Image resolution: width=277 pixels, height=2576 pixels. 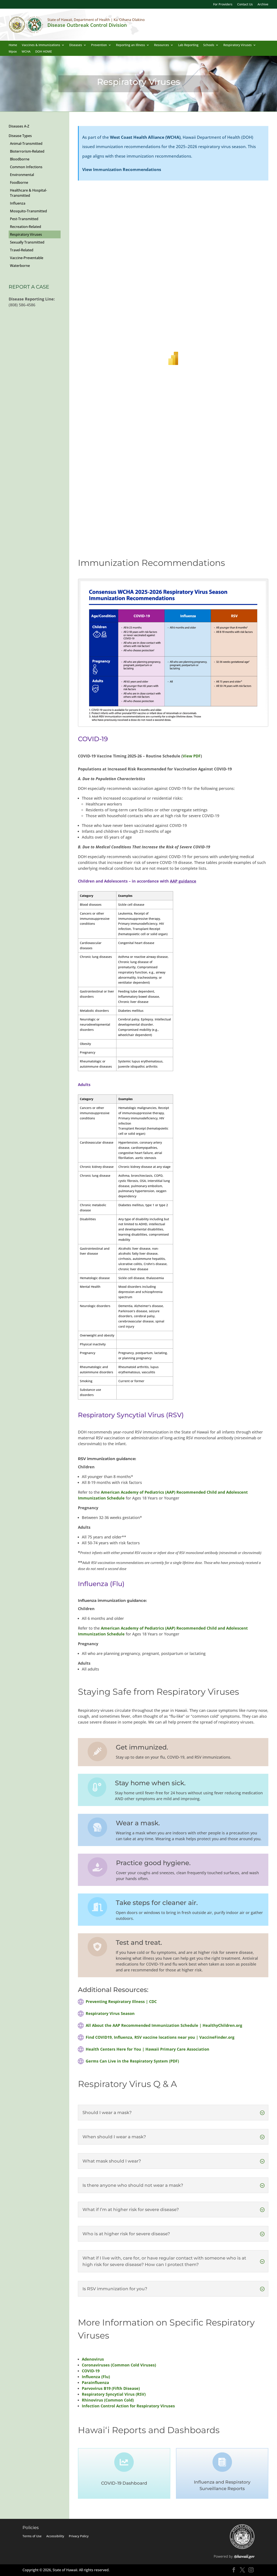 What do you see at coordinates (188, 45) in the screenshot?
I see `Lab Reporting` at bounding box center [188, 45].